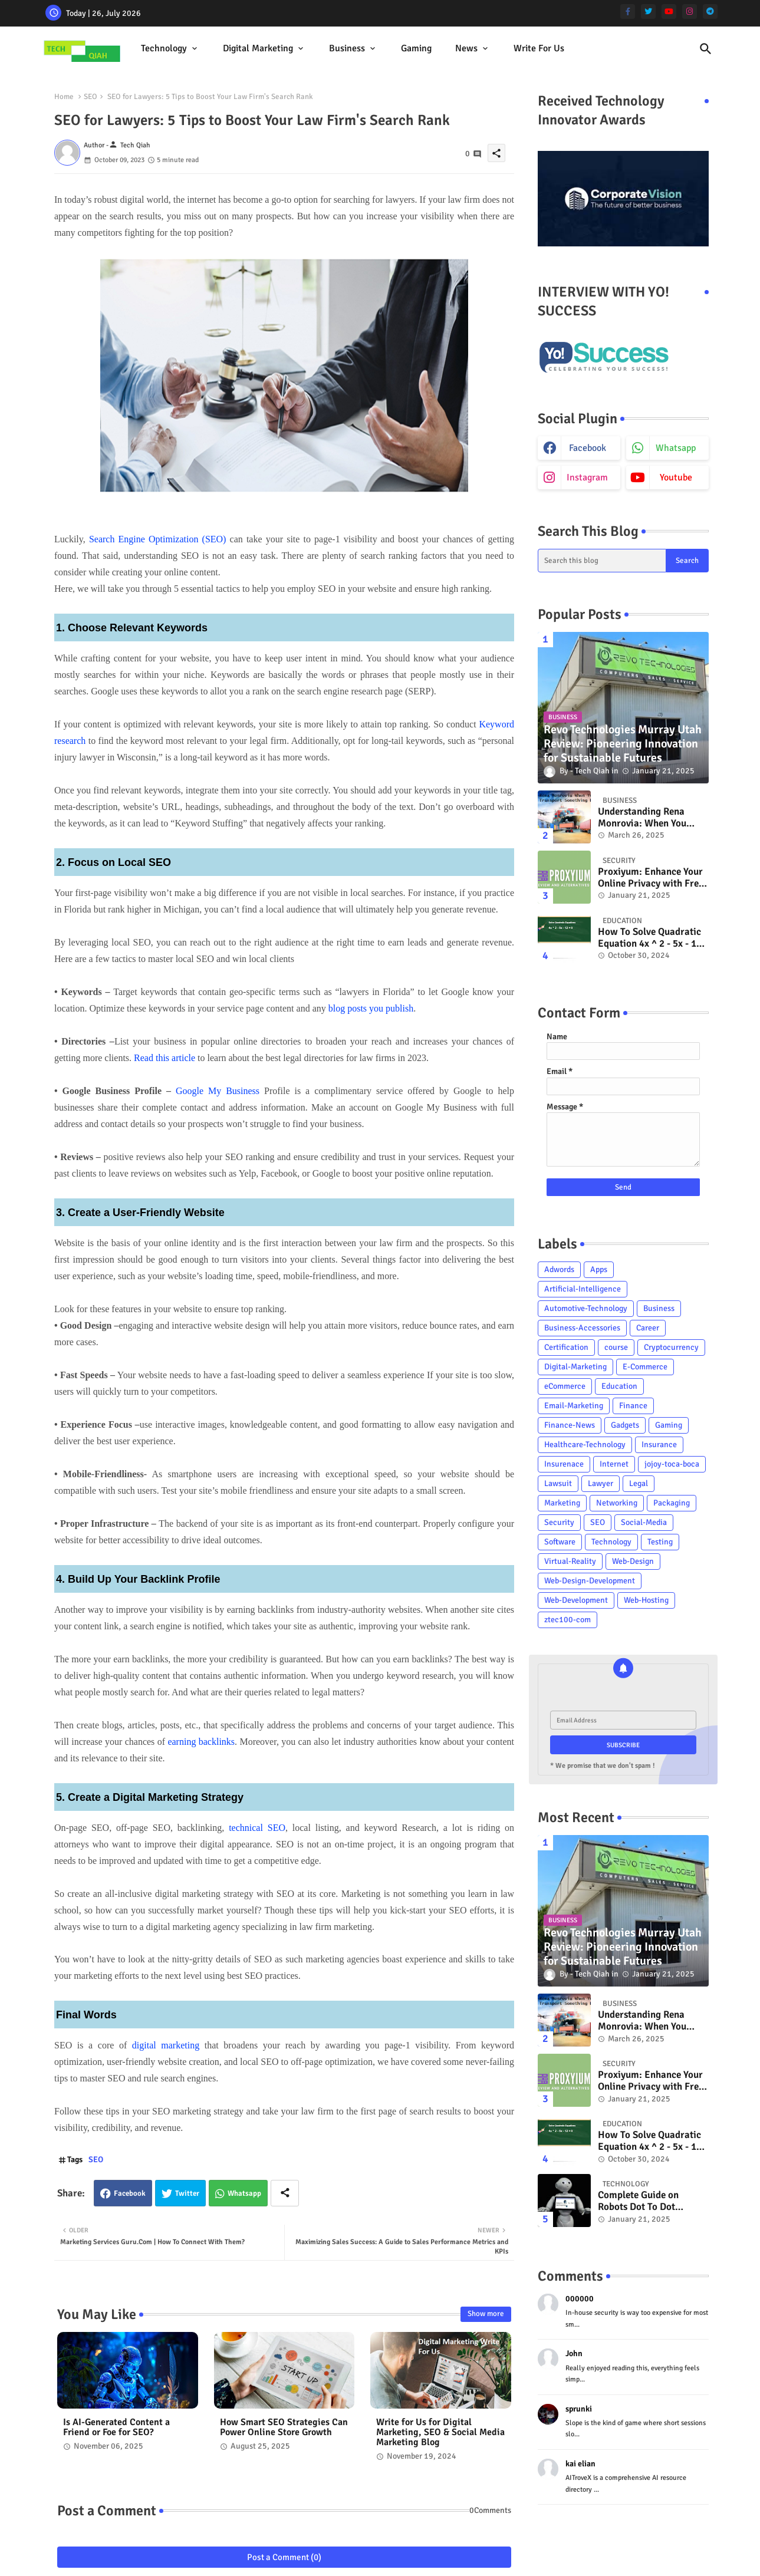  I want to click on digital marketing, so click(165, 2045).